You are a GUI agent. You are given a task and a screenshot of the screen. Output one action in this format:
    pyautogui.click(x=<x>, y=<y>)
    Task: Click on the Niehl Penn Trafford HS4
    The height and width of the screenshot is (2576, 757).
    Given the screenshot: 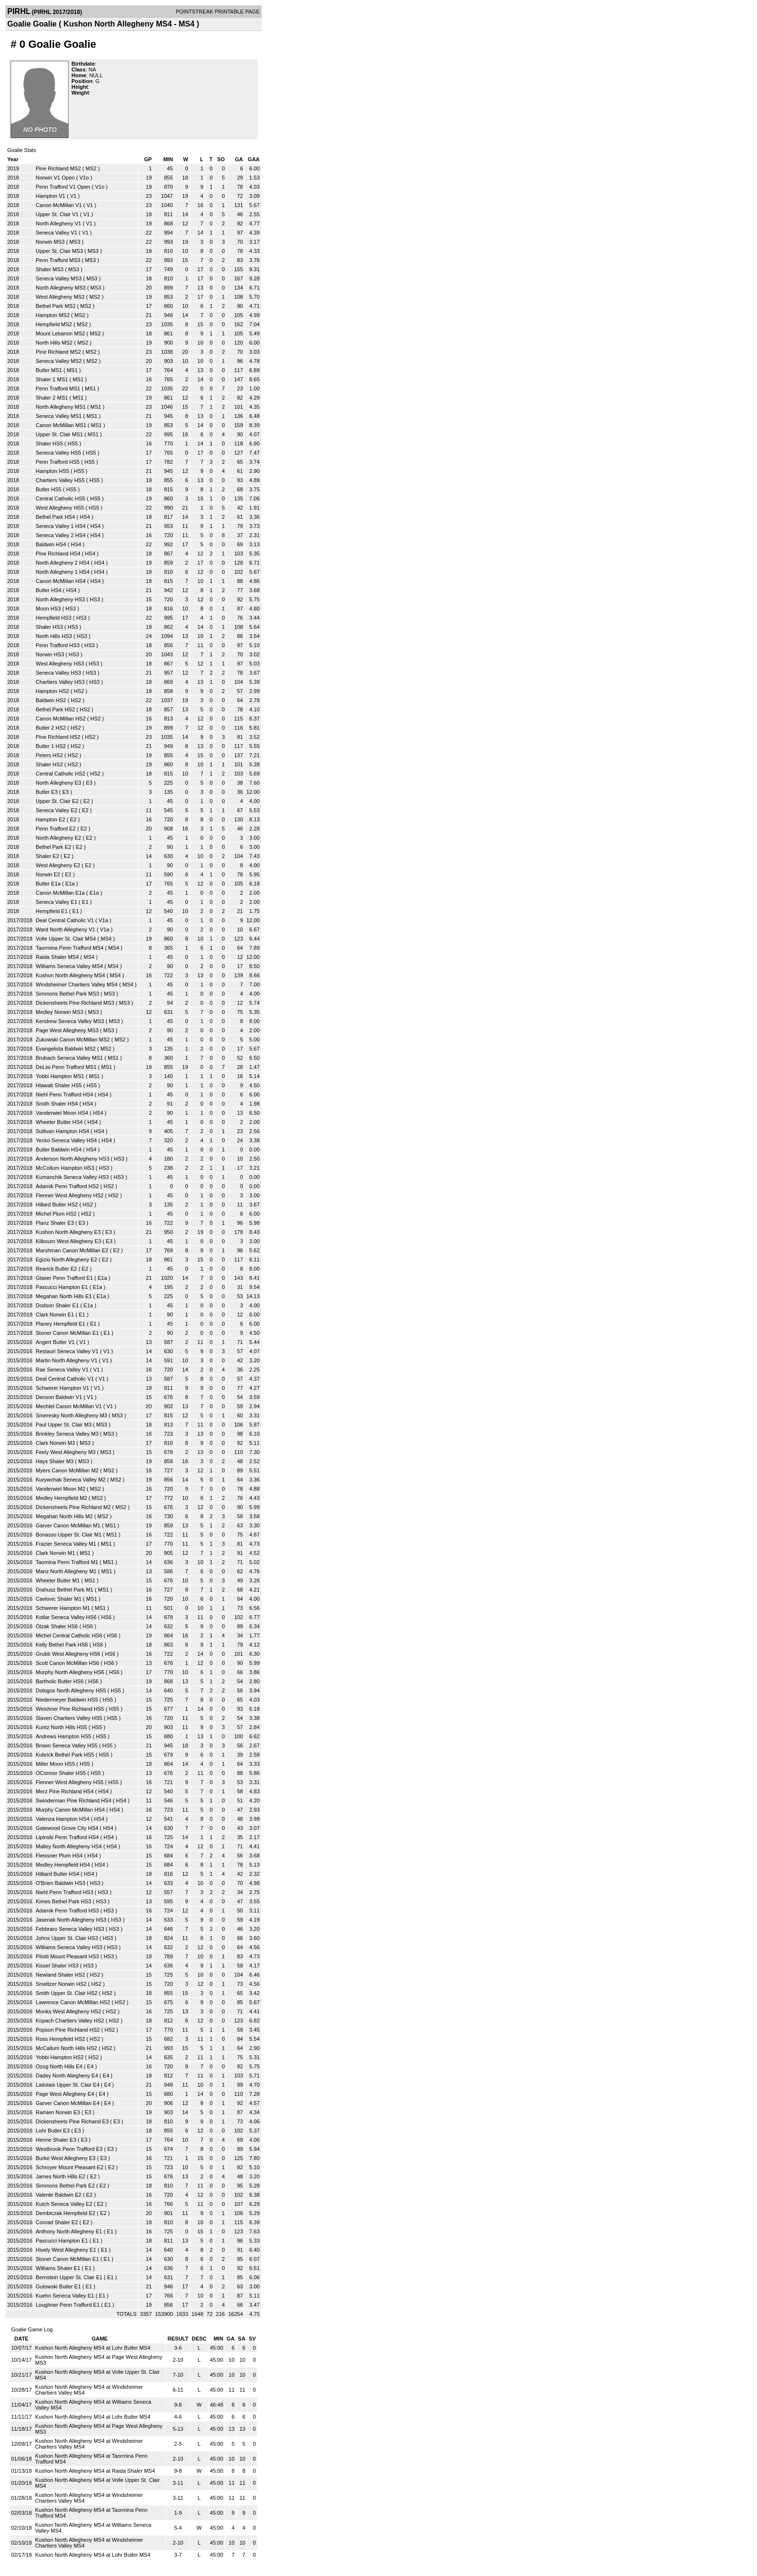 What is the action you would take?
    pyautogui.click(x=64, y=1094)
    